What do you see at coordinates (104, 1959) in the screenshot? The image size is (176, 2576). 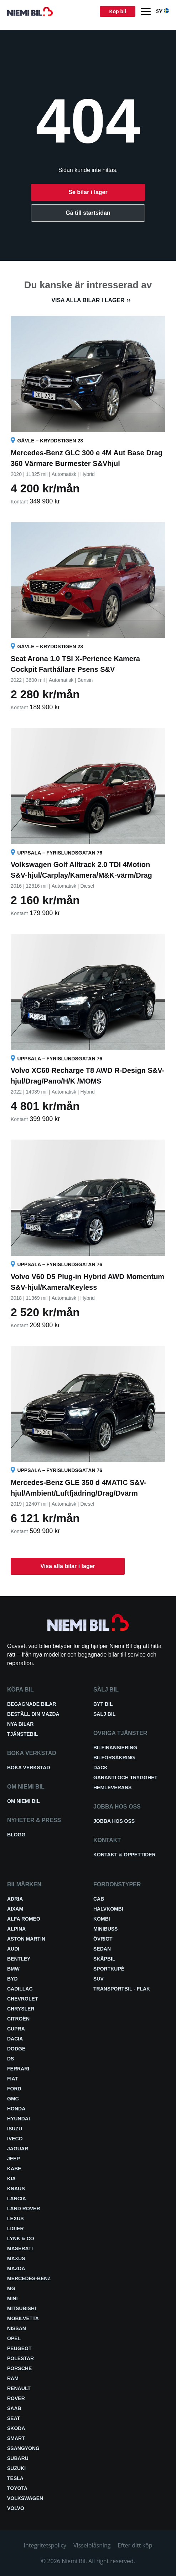 I see `Skåpbil` at bounding box center [104, 1959].